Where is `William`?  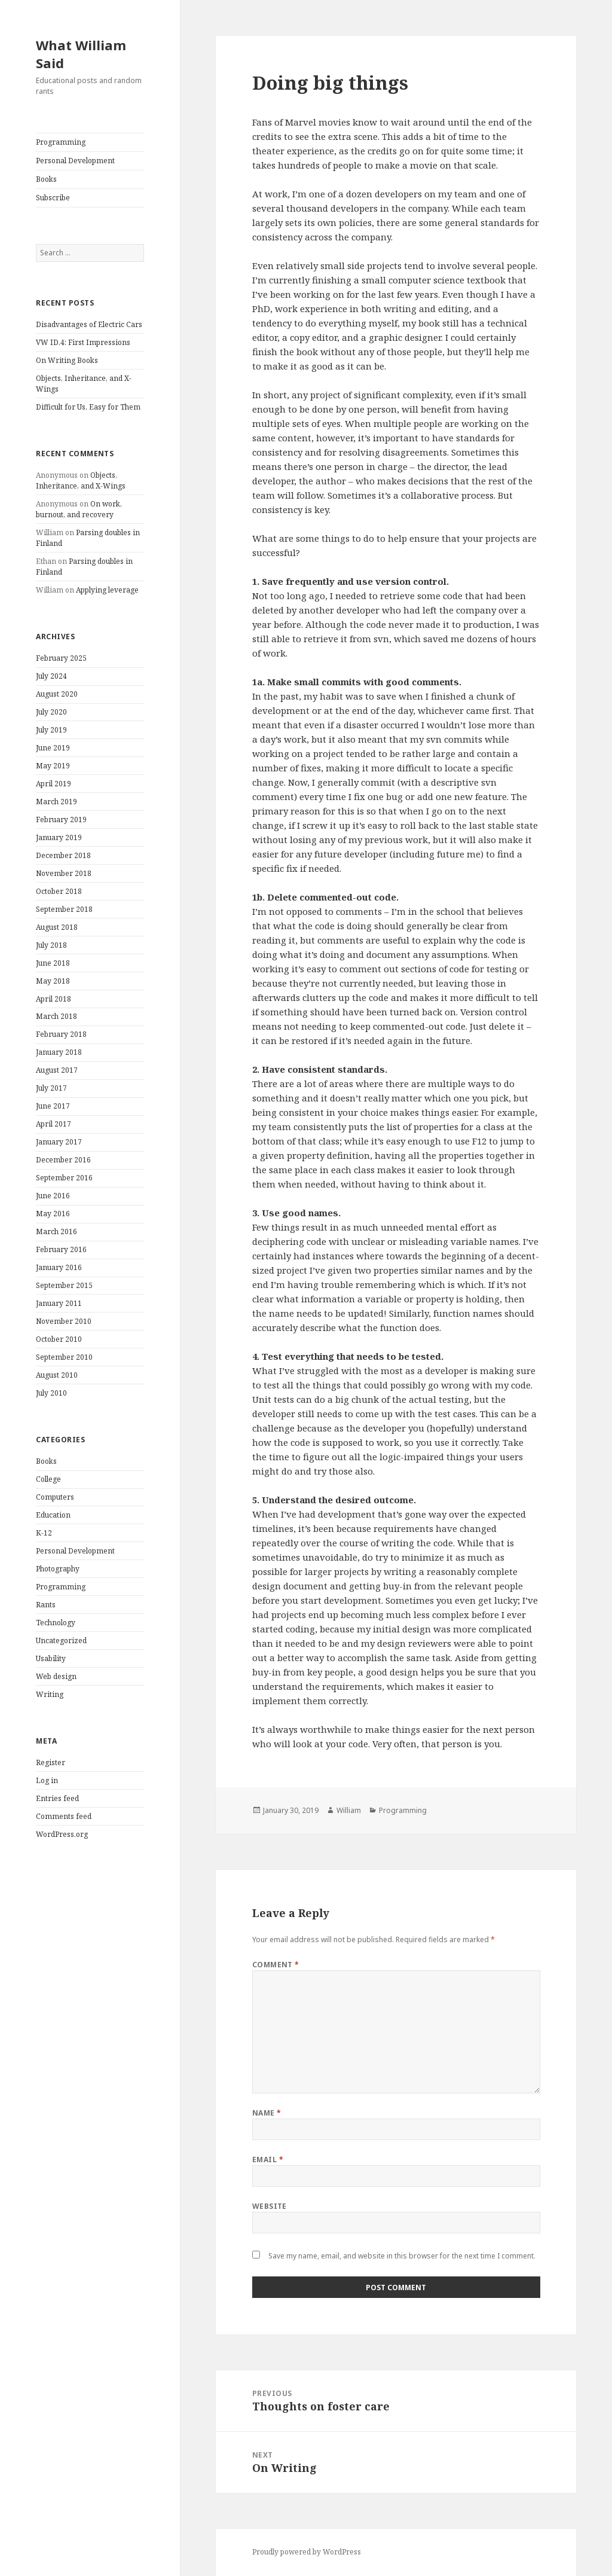
William is located at coordinates (348, 1810).